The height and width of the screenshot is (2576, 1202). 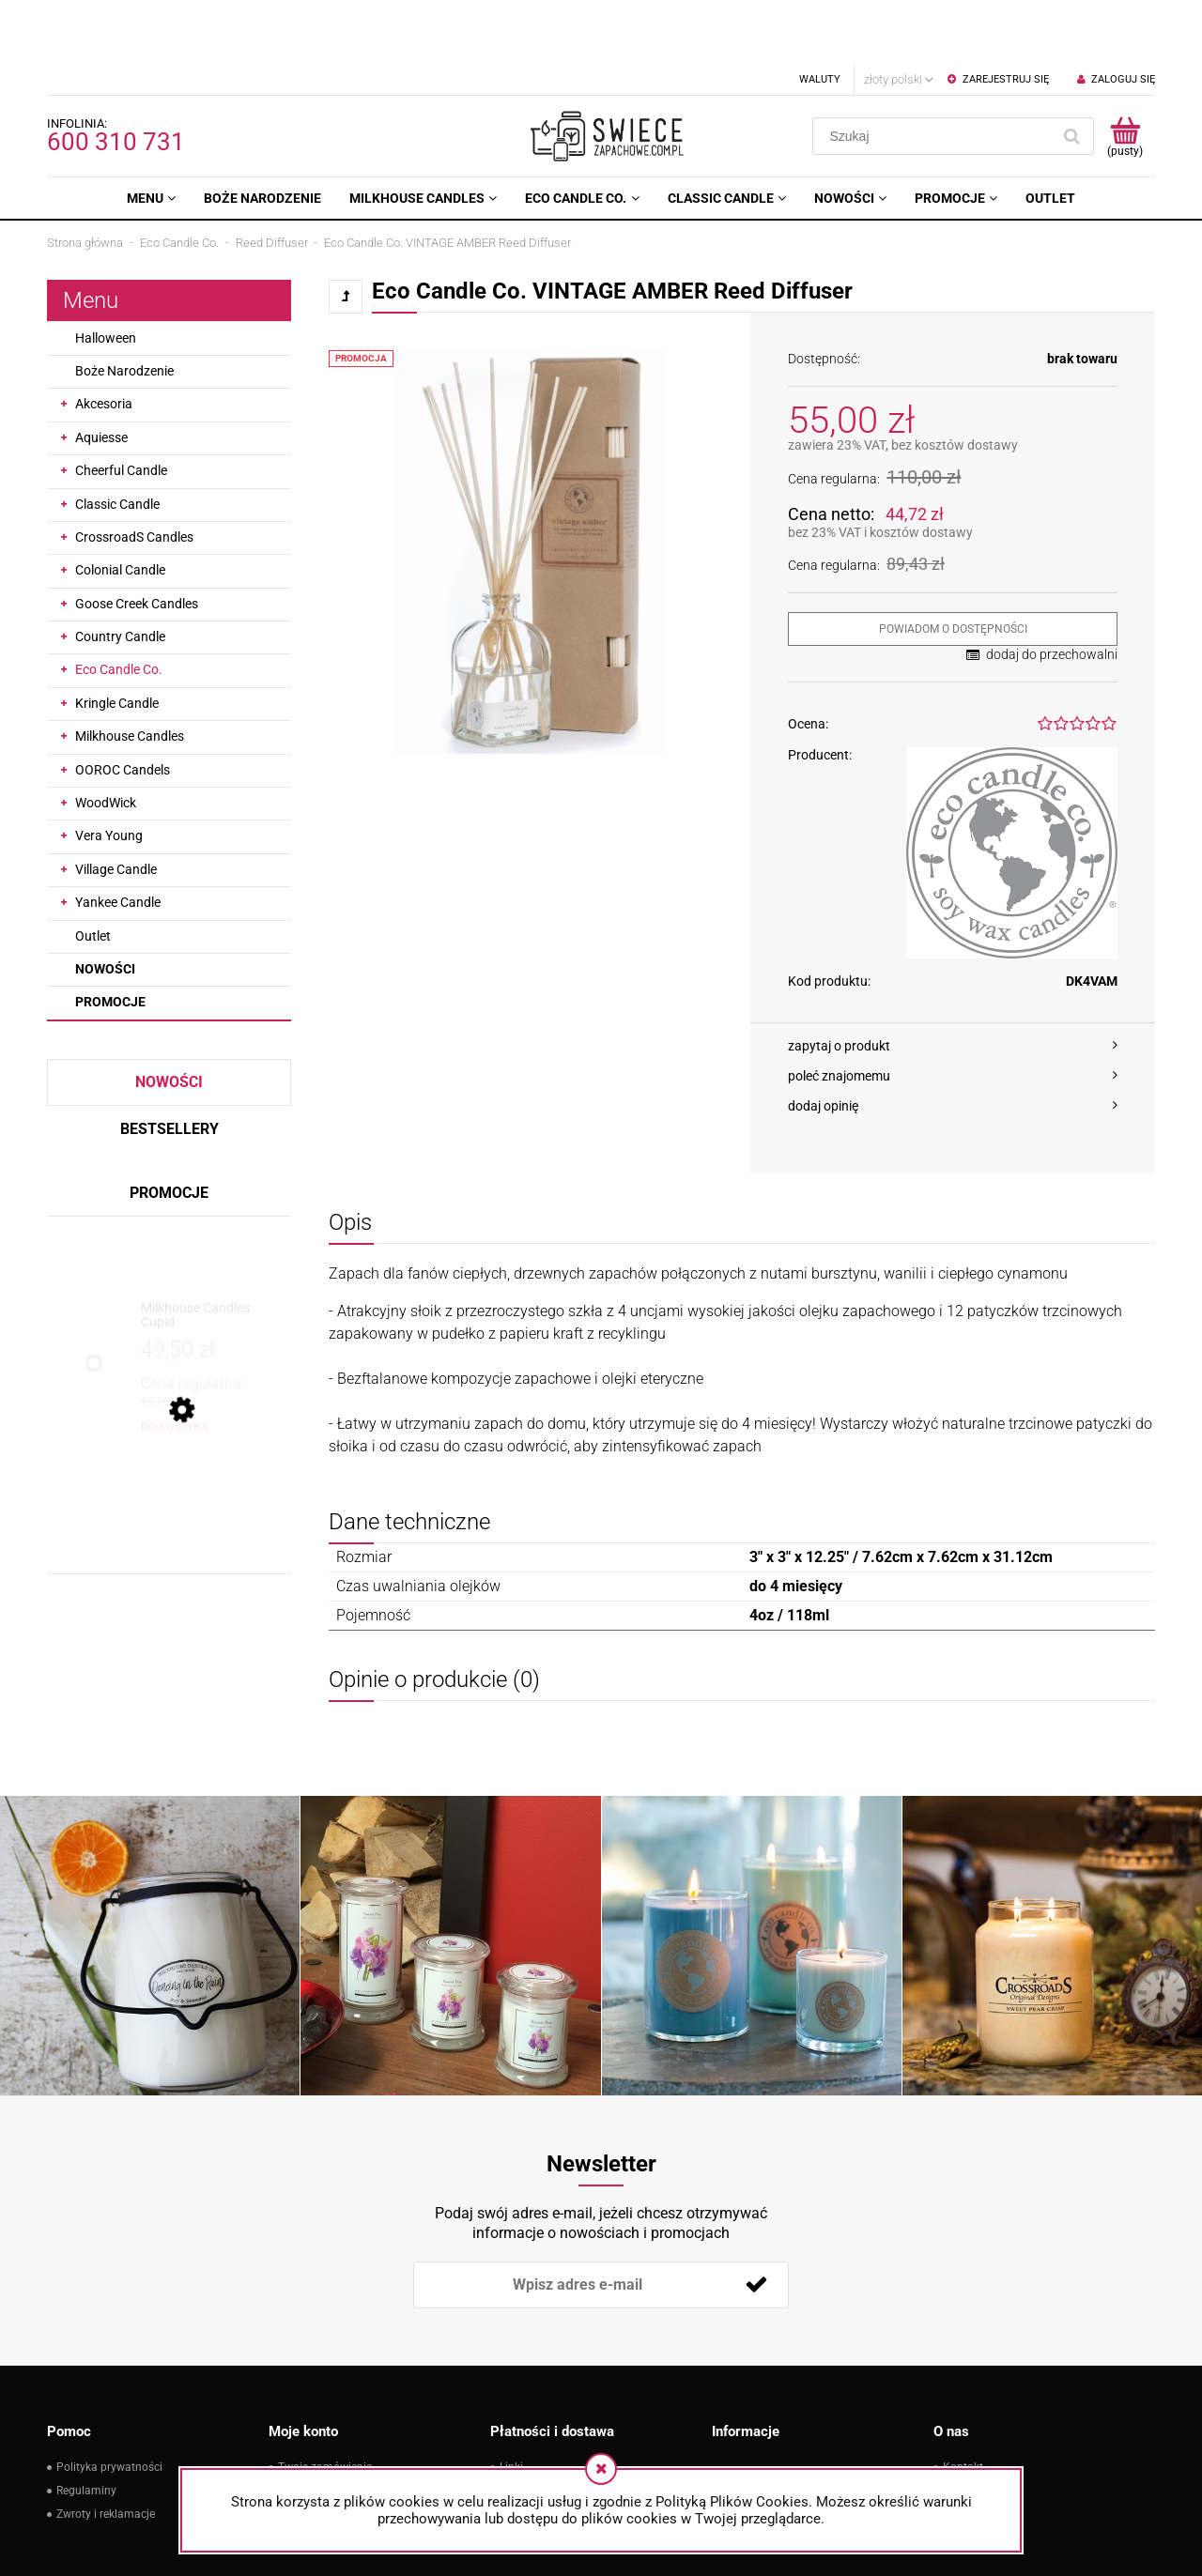 I want to click on [Do koszyka Milkhouse Candles Cupid], so click(x=174, y=1363).